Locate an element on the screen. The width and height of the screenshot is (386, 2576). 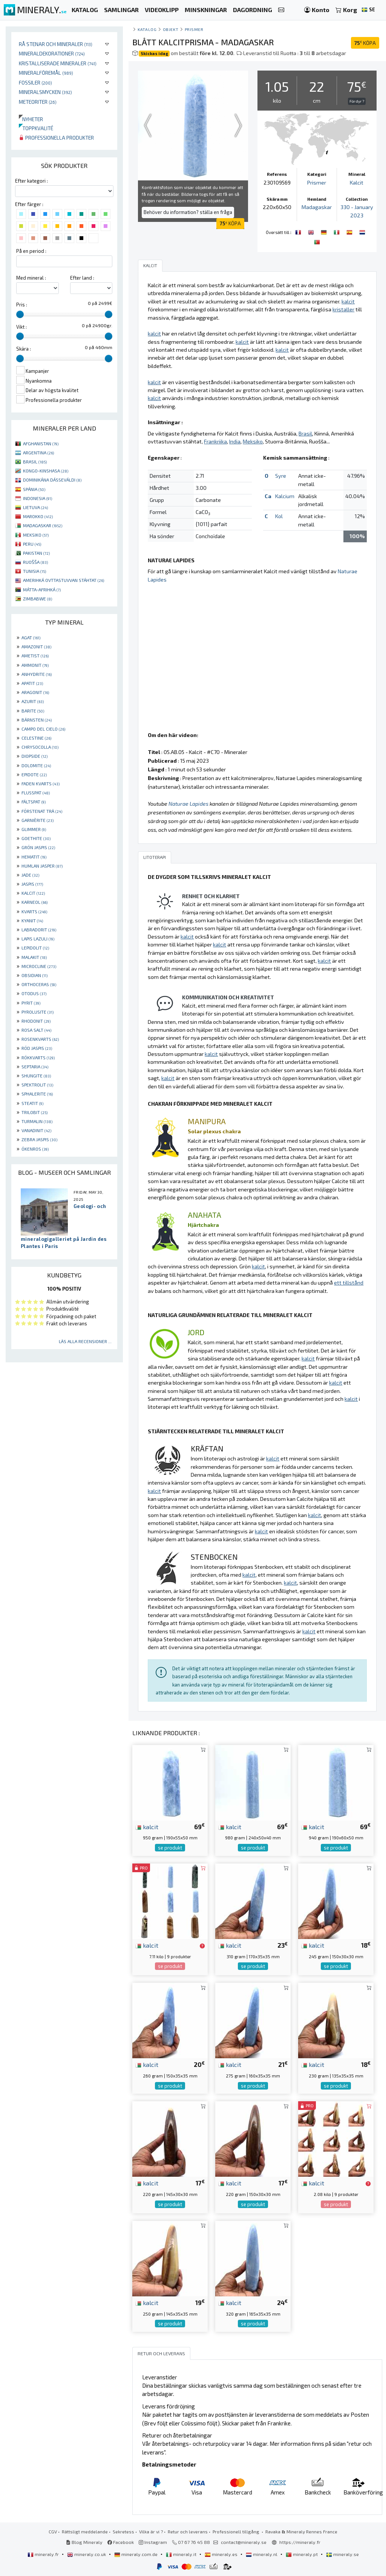
TRILOBIT is located at coordinates (34, 1112).